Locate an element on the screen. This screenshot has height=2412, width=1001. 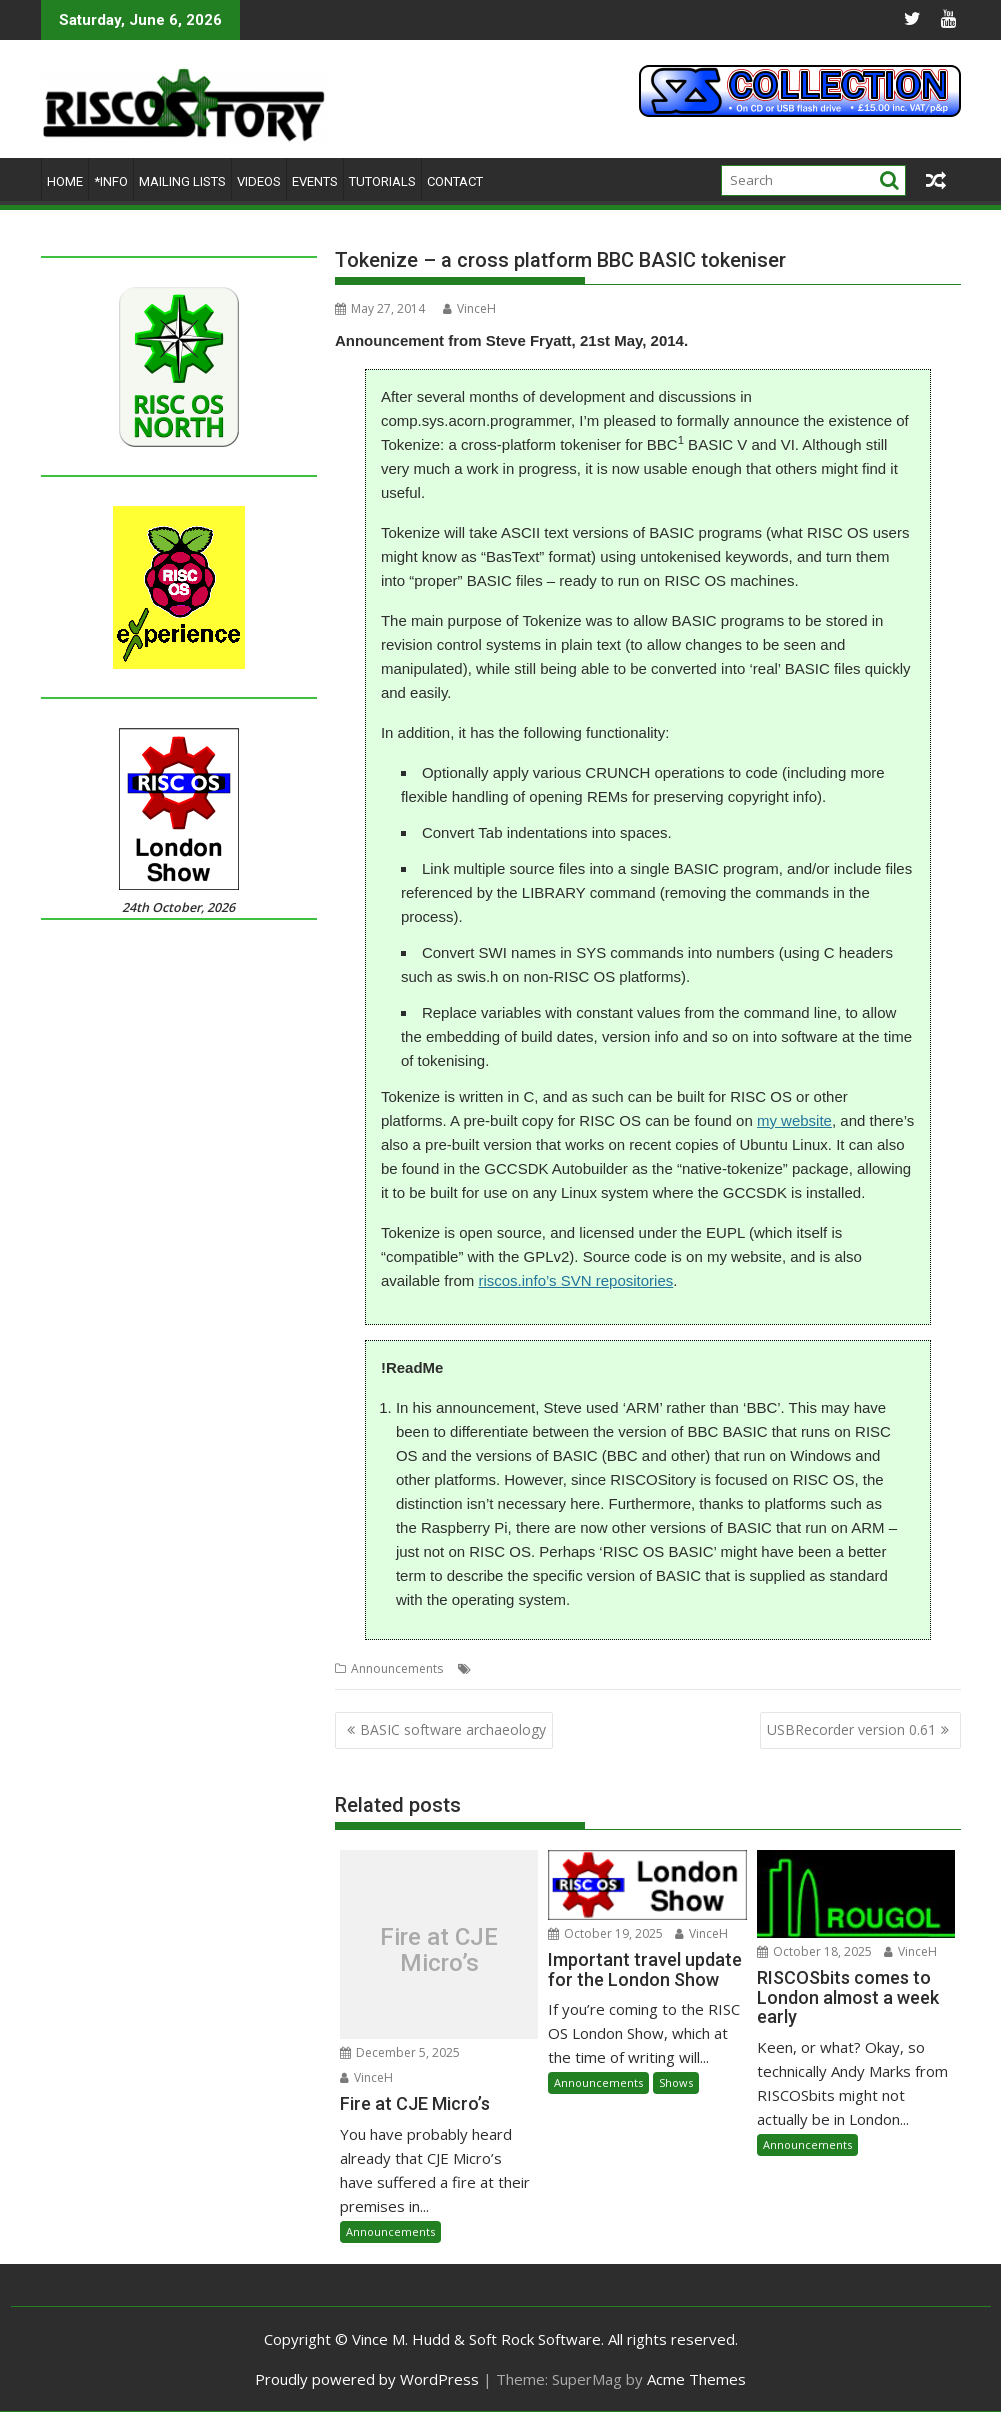
my website is located at coordinates (794, 1120).